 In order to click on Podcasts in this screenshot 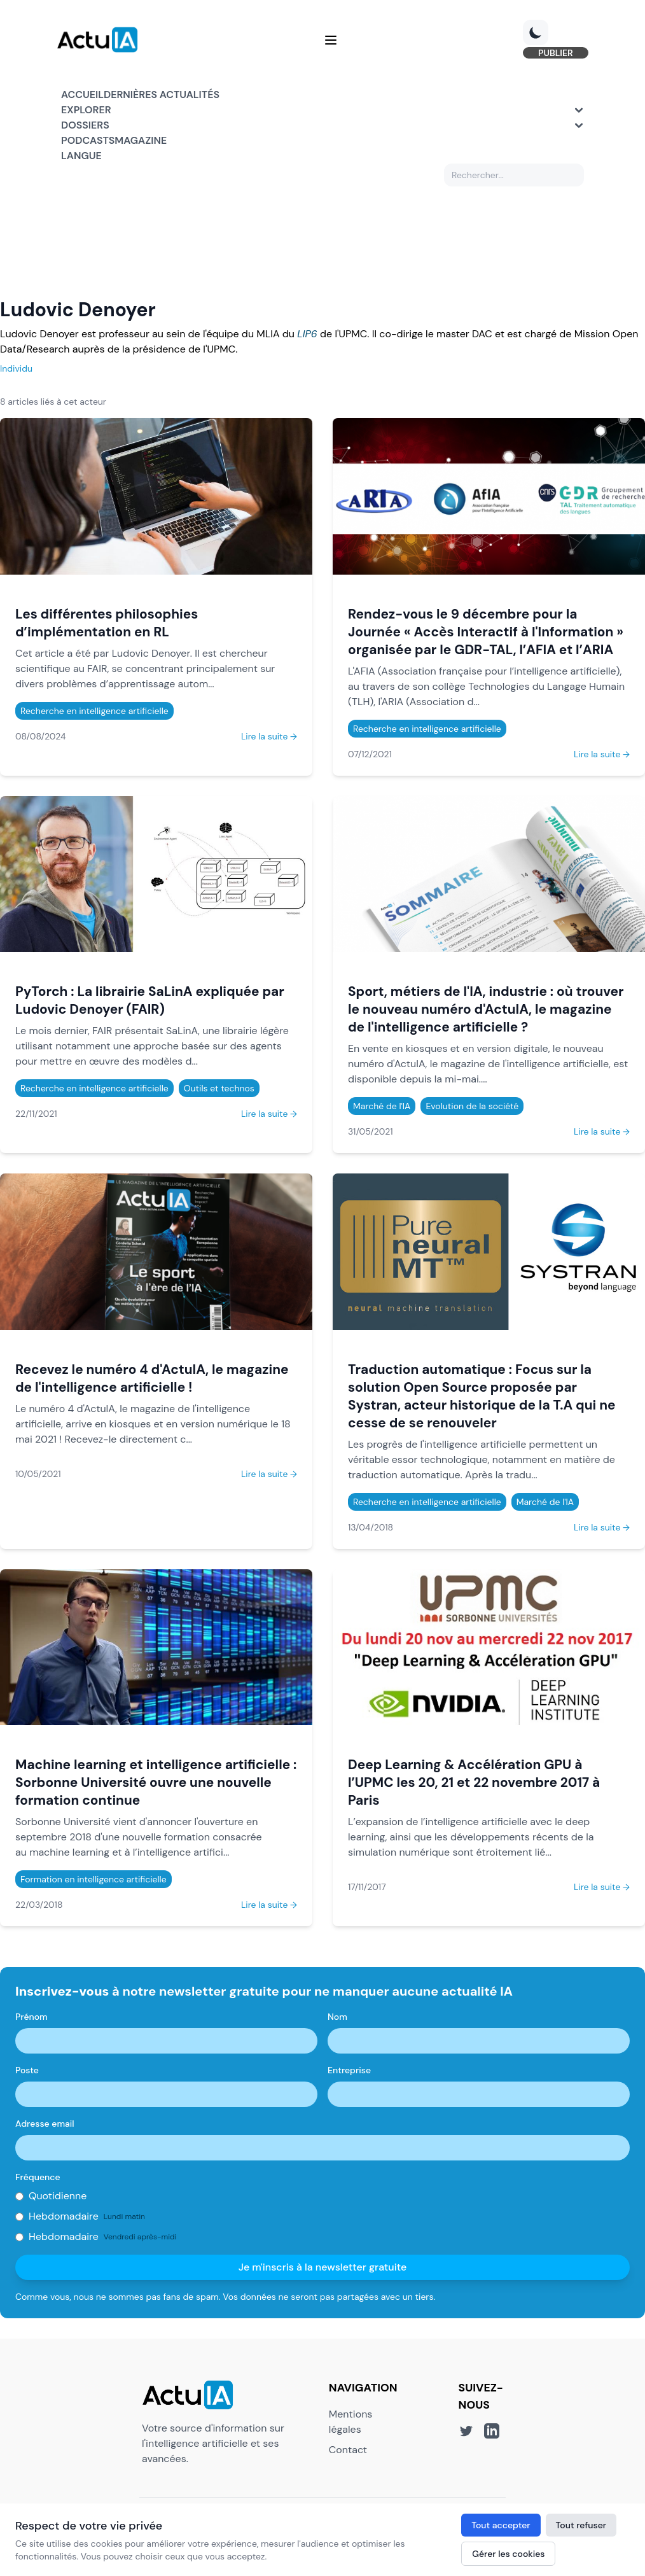, I will do `click(87, 142)`.